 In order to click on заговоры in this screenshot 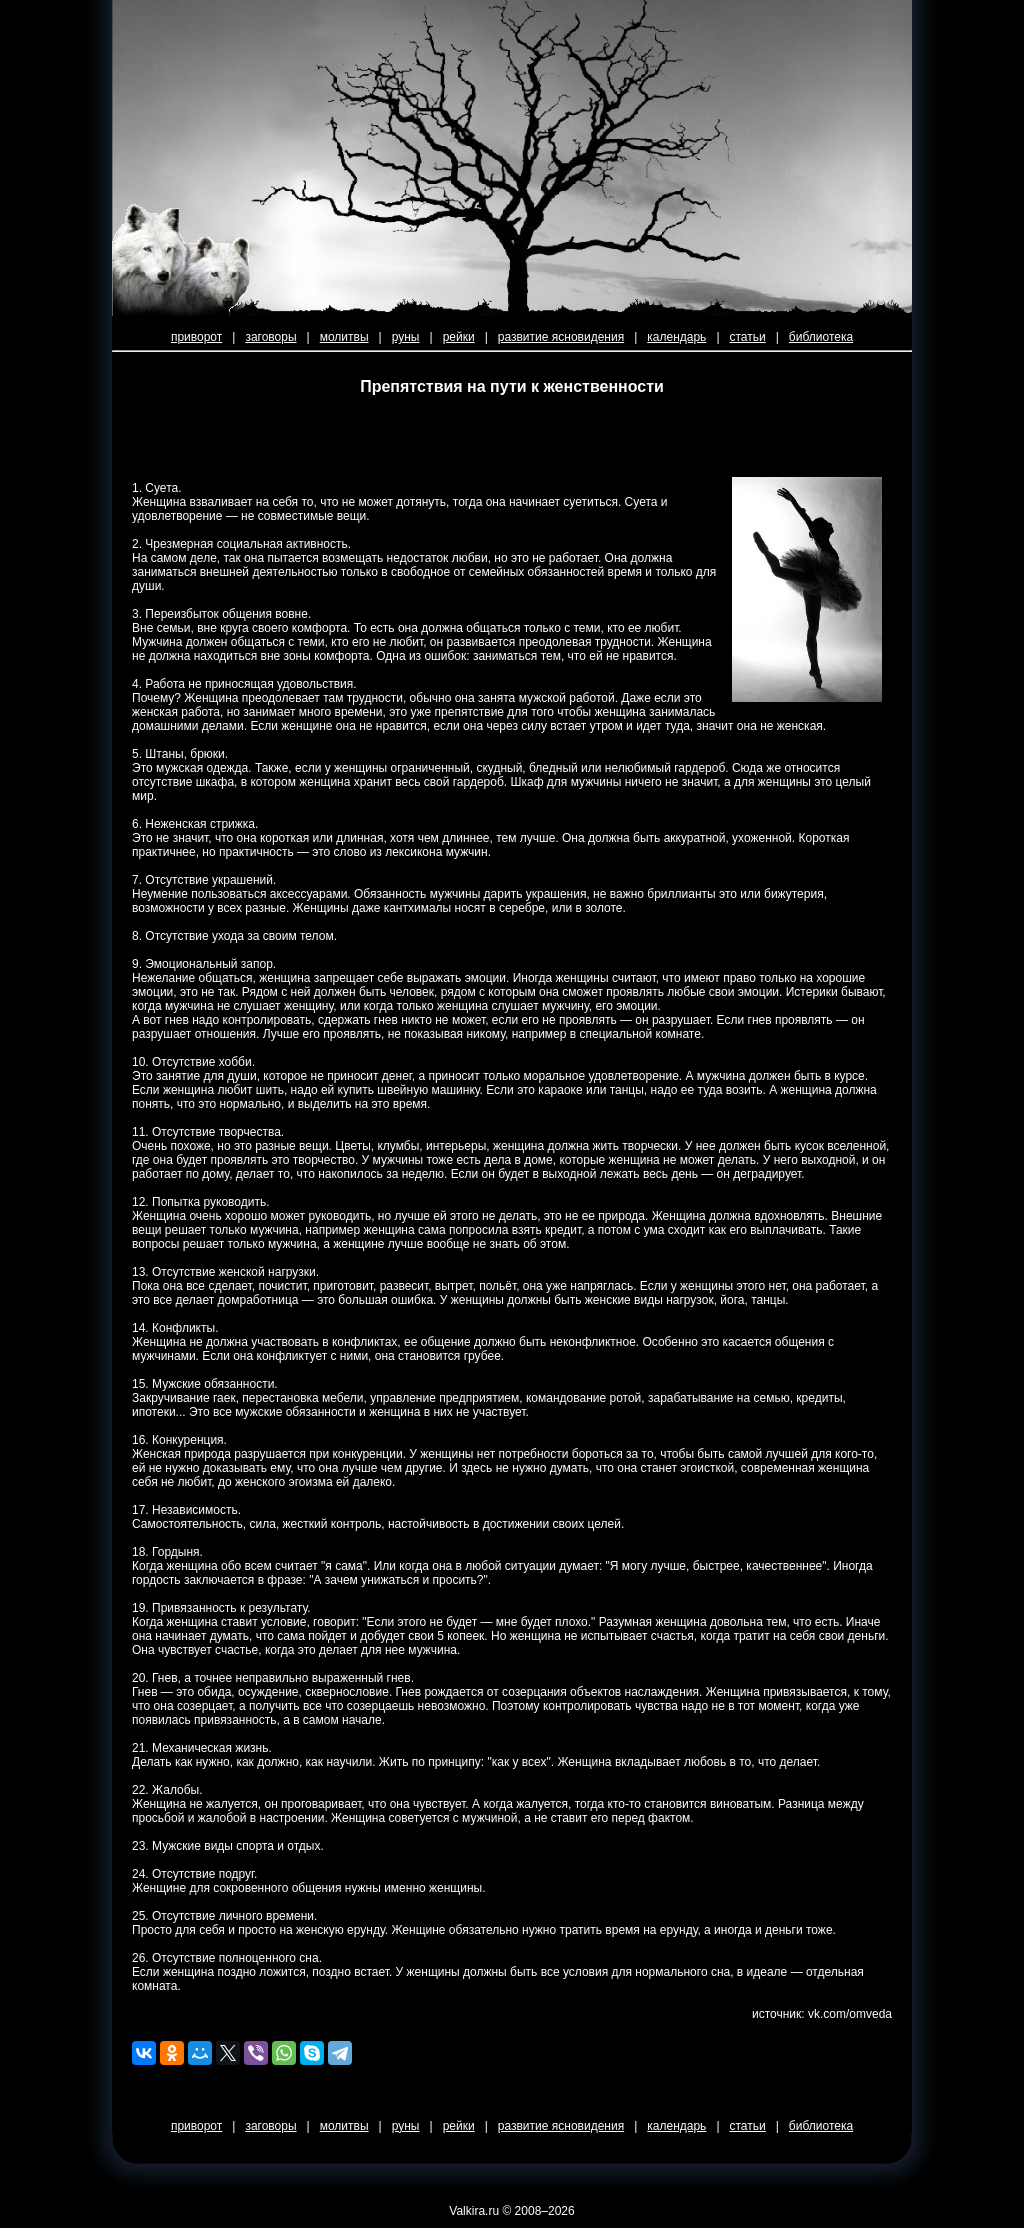, I will do `click(270, 337)`.